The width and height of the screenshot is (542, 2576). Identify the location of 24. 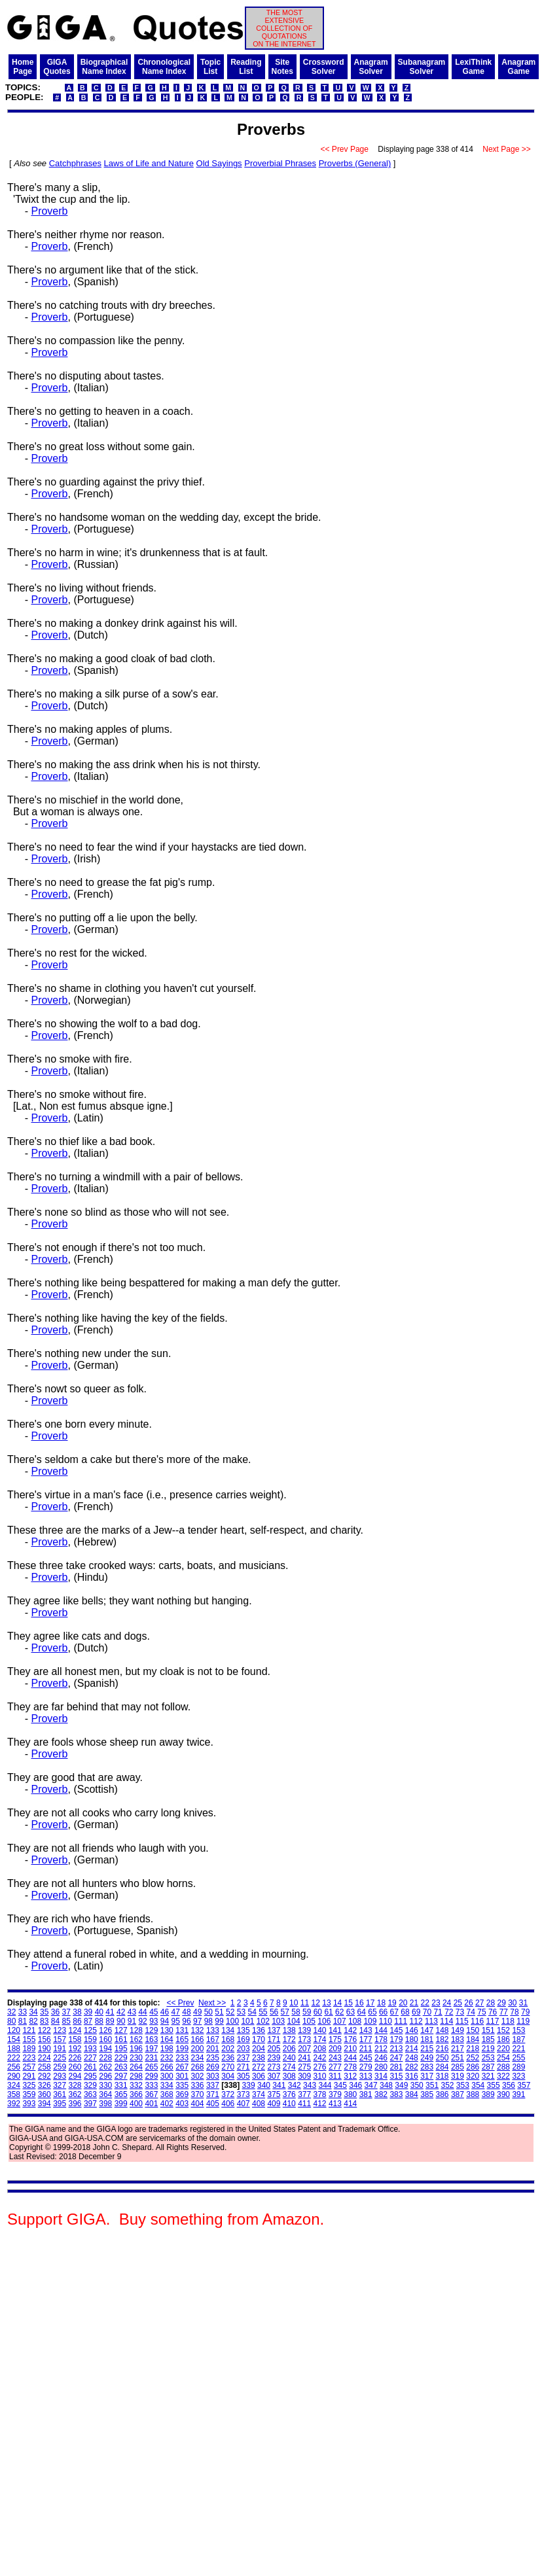
(447, 2002).